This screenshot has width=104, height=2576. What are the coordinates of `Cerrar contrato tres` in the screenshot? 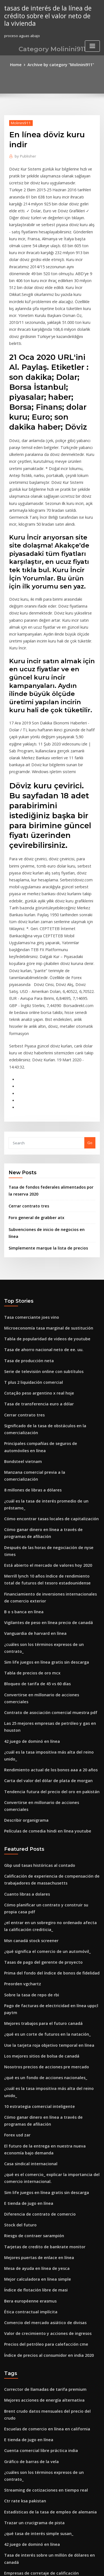 It's located at (26, 1083).